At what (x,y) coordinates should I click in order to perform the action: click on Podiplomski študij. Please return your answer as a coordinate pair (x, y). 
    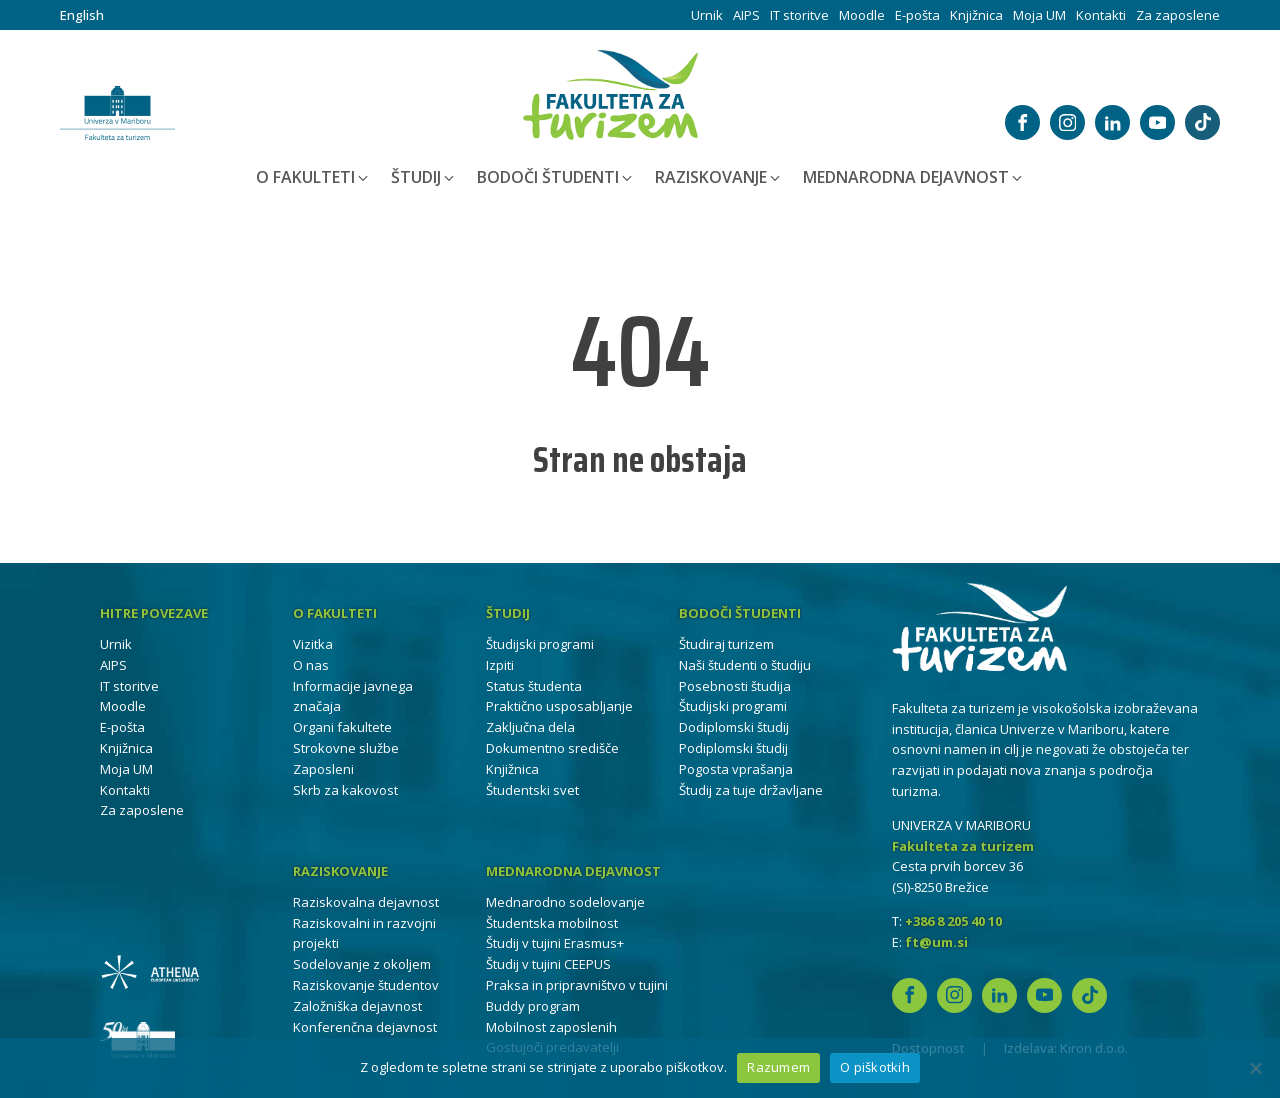
    Looking at the image, I should click on (733, 748).